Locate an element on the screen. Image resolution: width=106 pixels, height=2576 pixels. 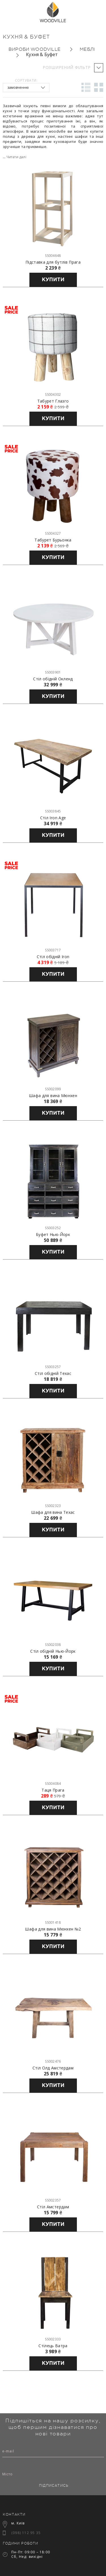
Читати далі is located at coordinates (16, 156).